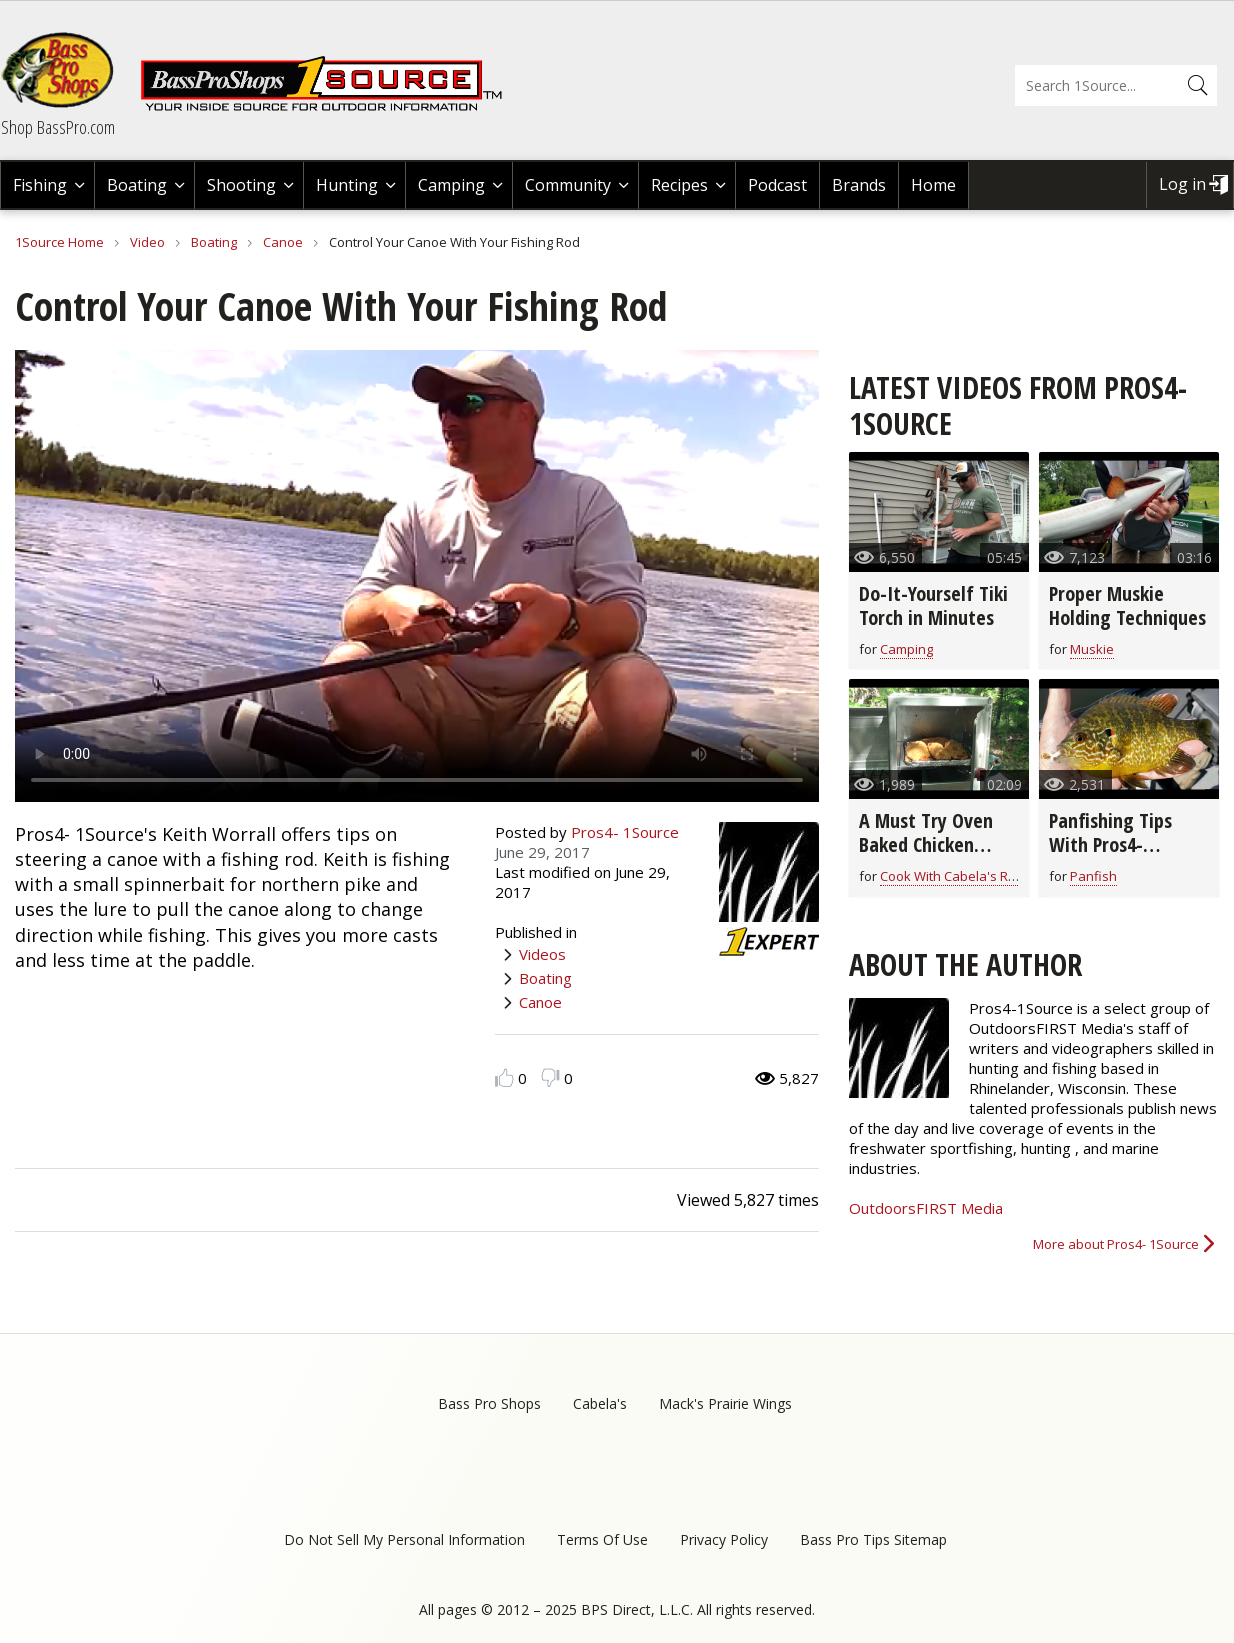 This screenshot has width=1234, height=1643. Describe the element at coordinates (137, 185) in the screenshot. I see `Boating` at that location.